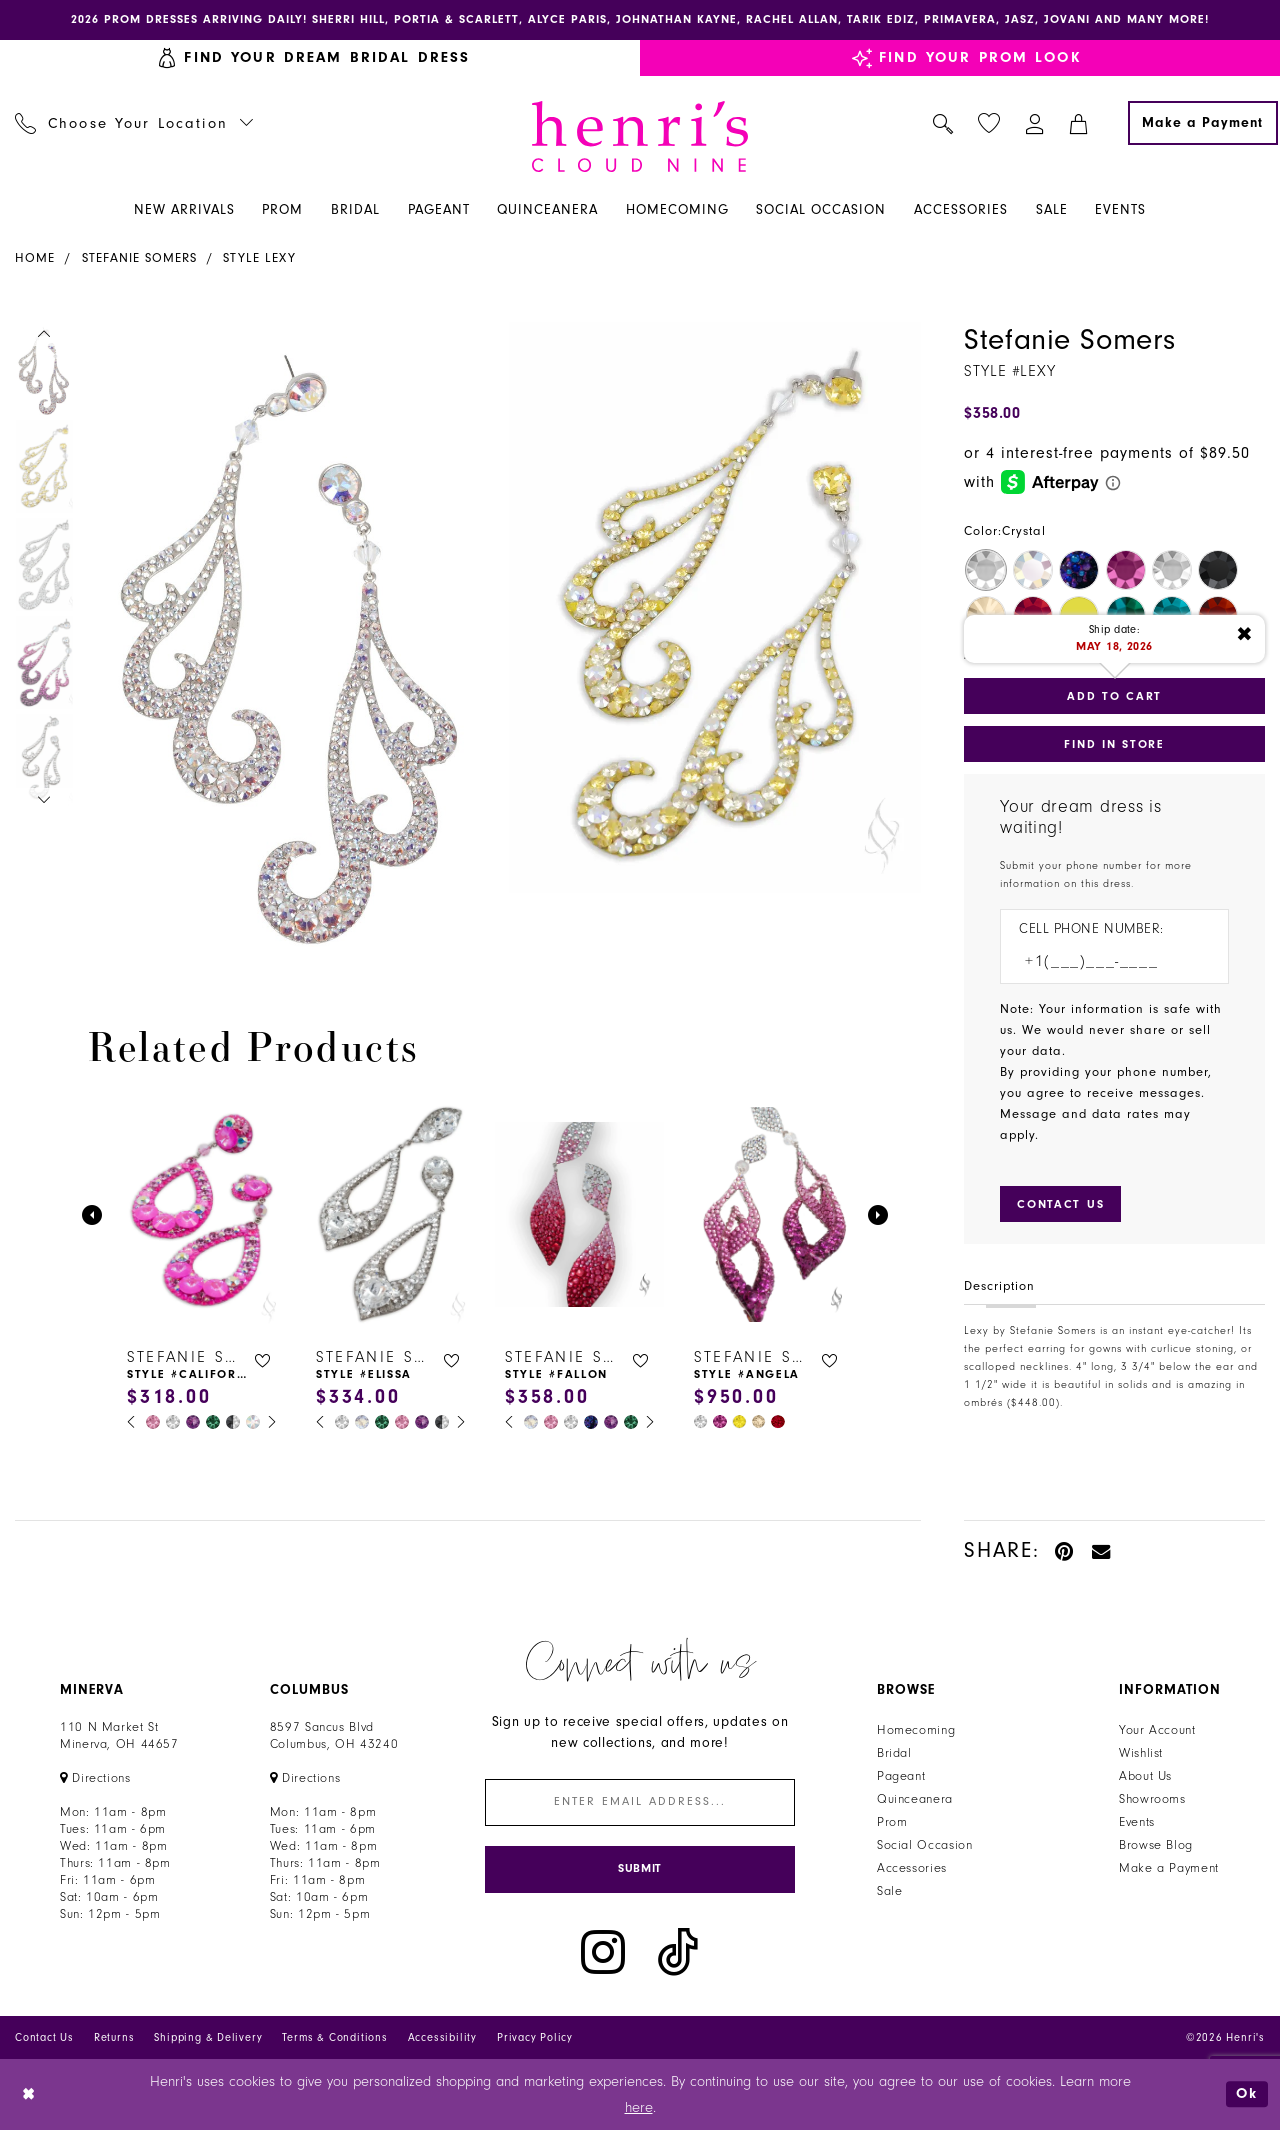 This screenshot has width=1280, height=2130. I want to click on [button], so click(1035, 123).